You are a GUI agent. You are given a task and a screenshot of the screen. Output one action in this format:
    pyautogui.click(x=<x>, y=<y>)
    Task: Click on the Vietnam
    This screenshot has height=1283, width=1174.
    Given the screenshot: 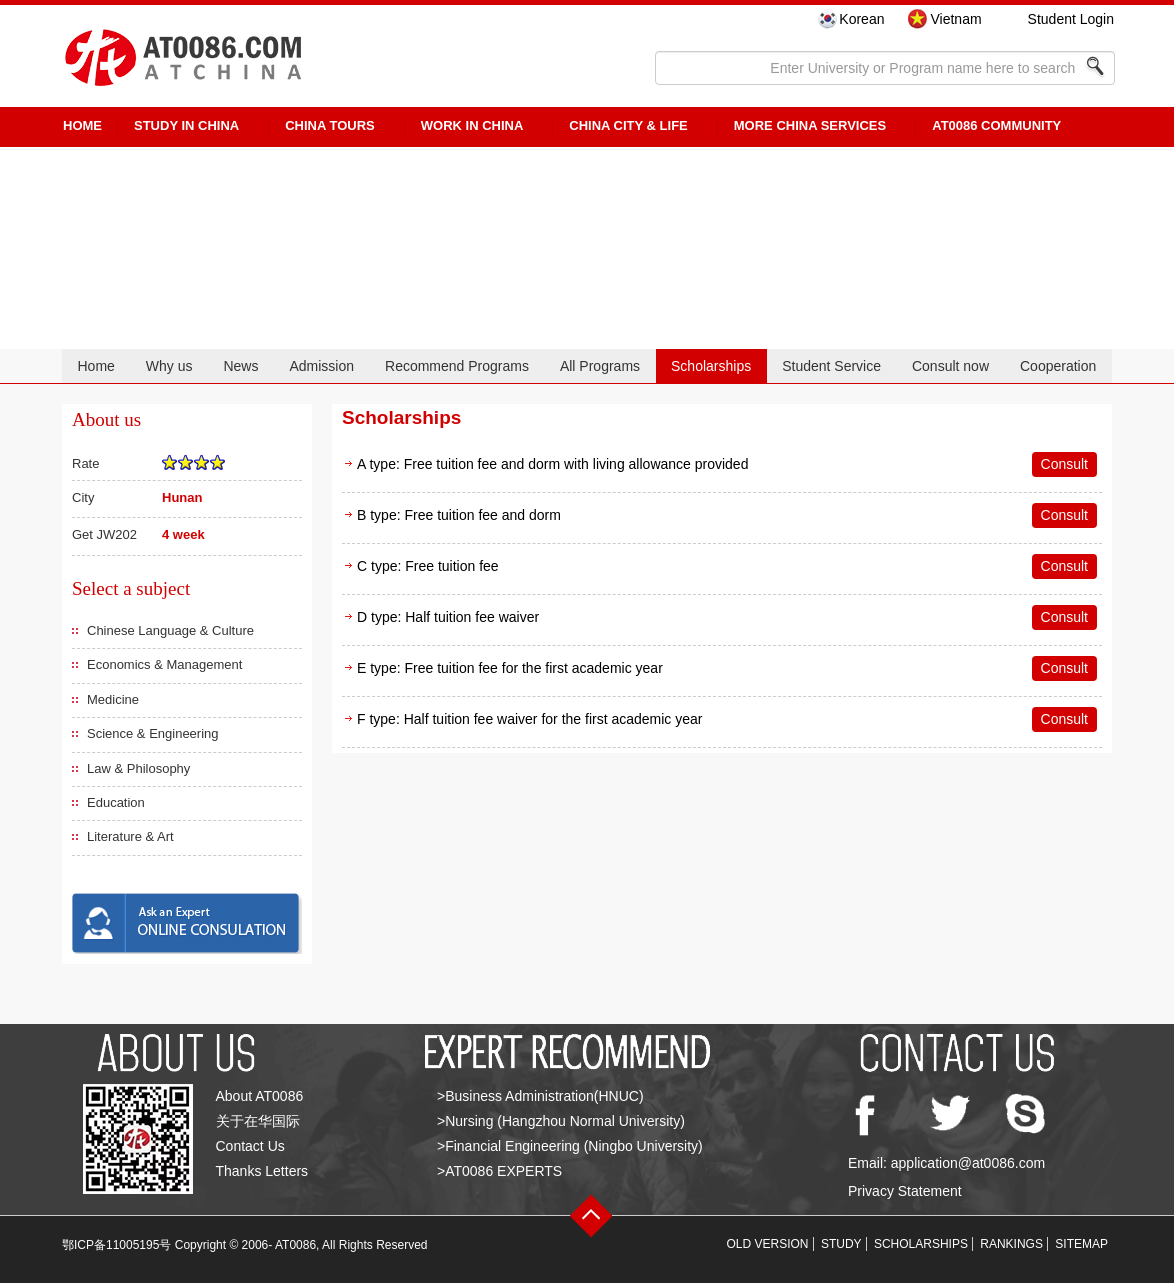 What is the action you would take?
    pyautogui.click(x=955, y=19)
    